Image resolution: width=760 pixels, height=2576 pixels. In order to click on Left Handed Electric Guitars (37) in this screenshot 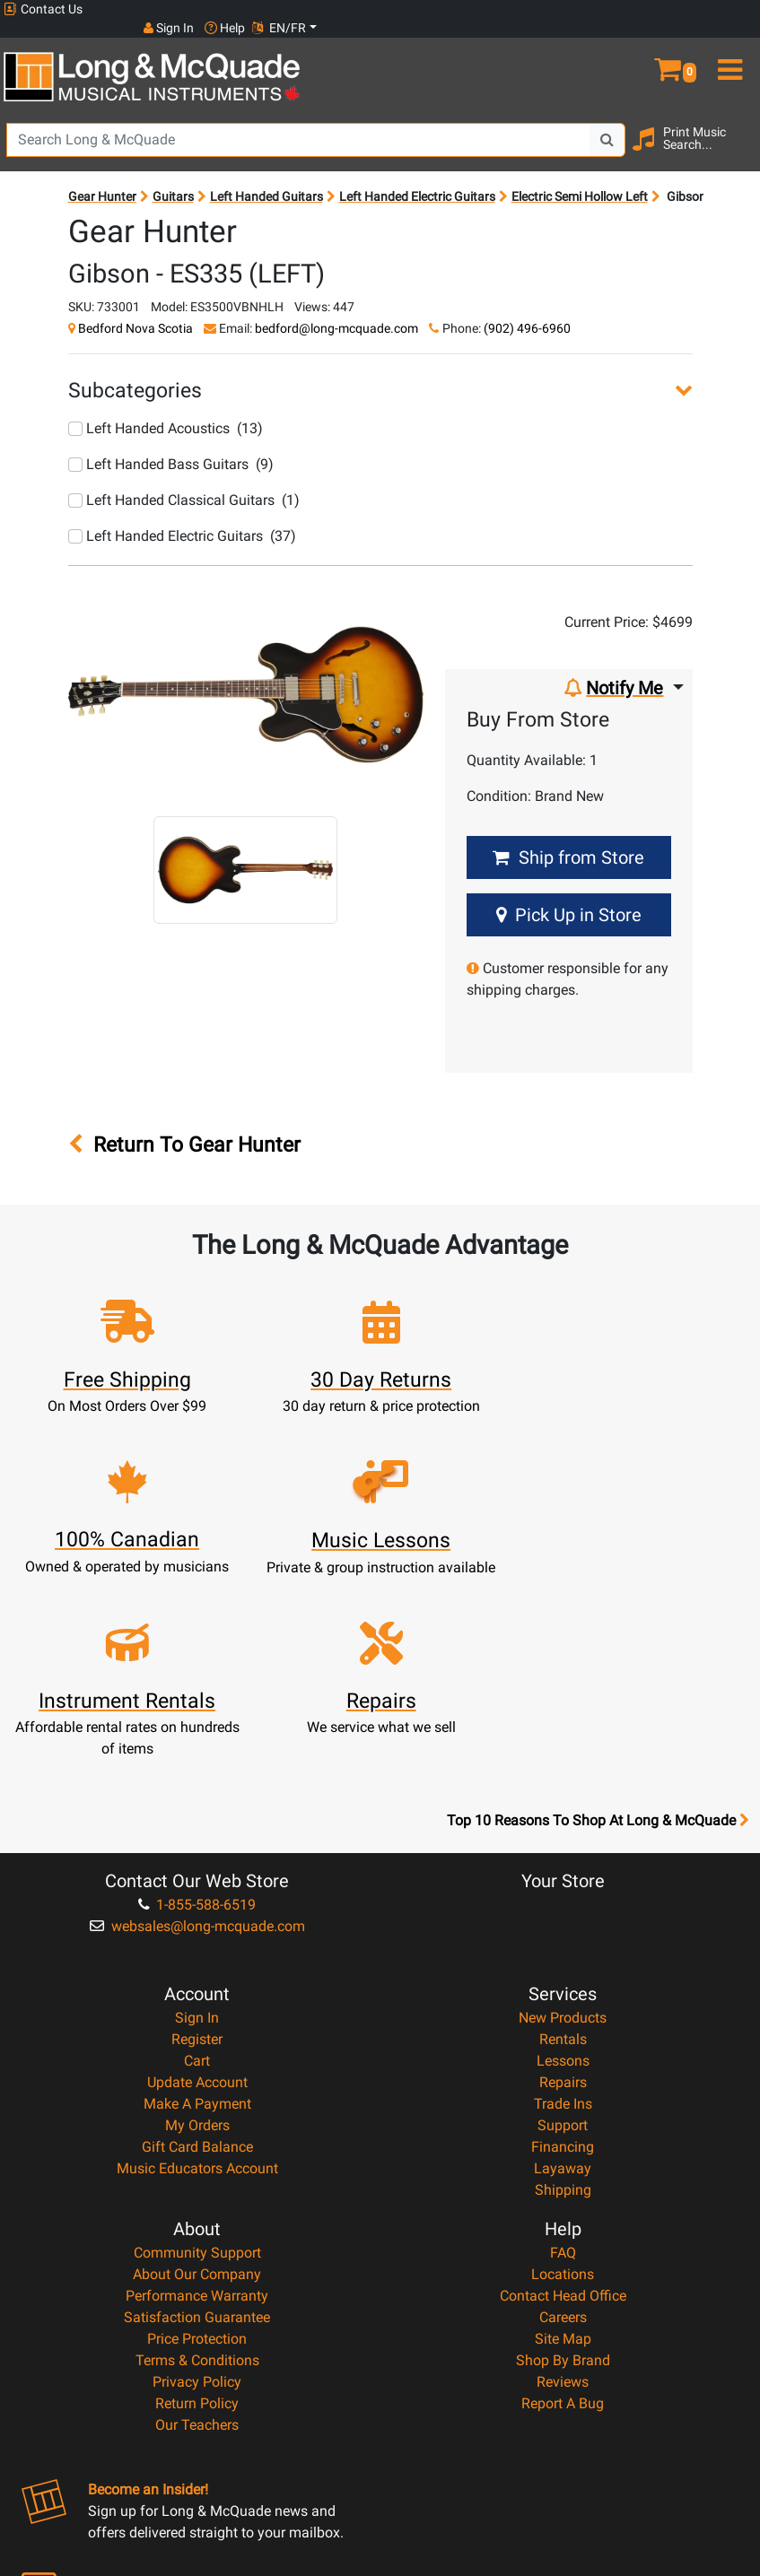, I will do `click(182, 517)`.